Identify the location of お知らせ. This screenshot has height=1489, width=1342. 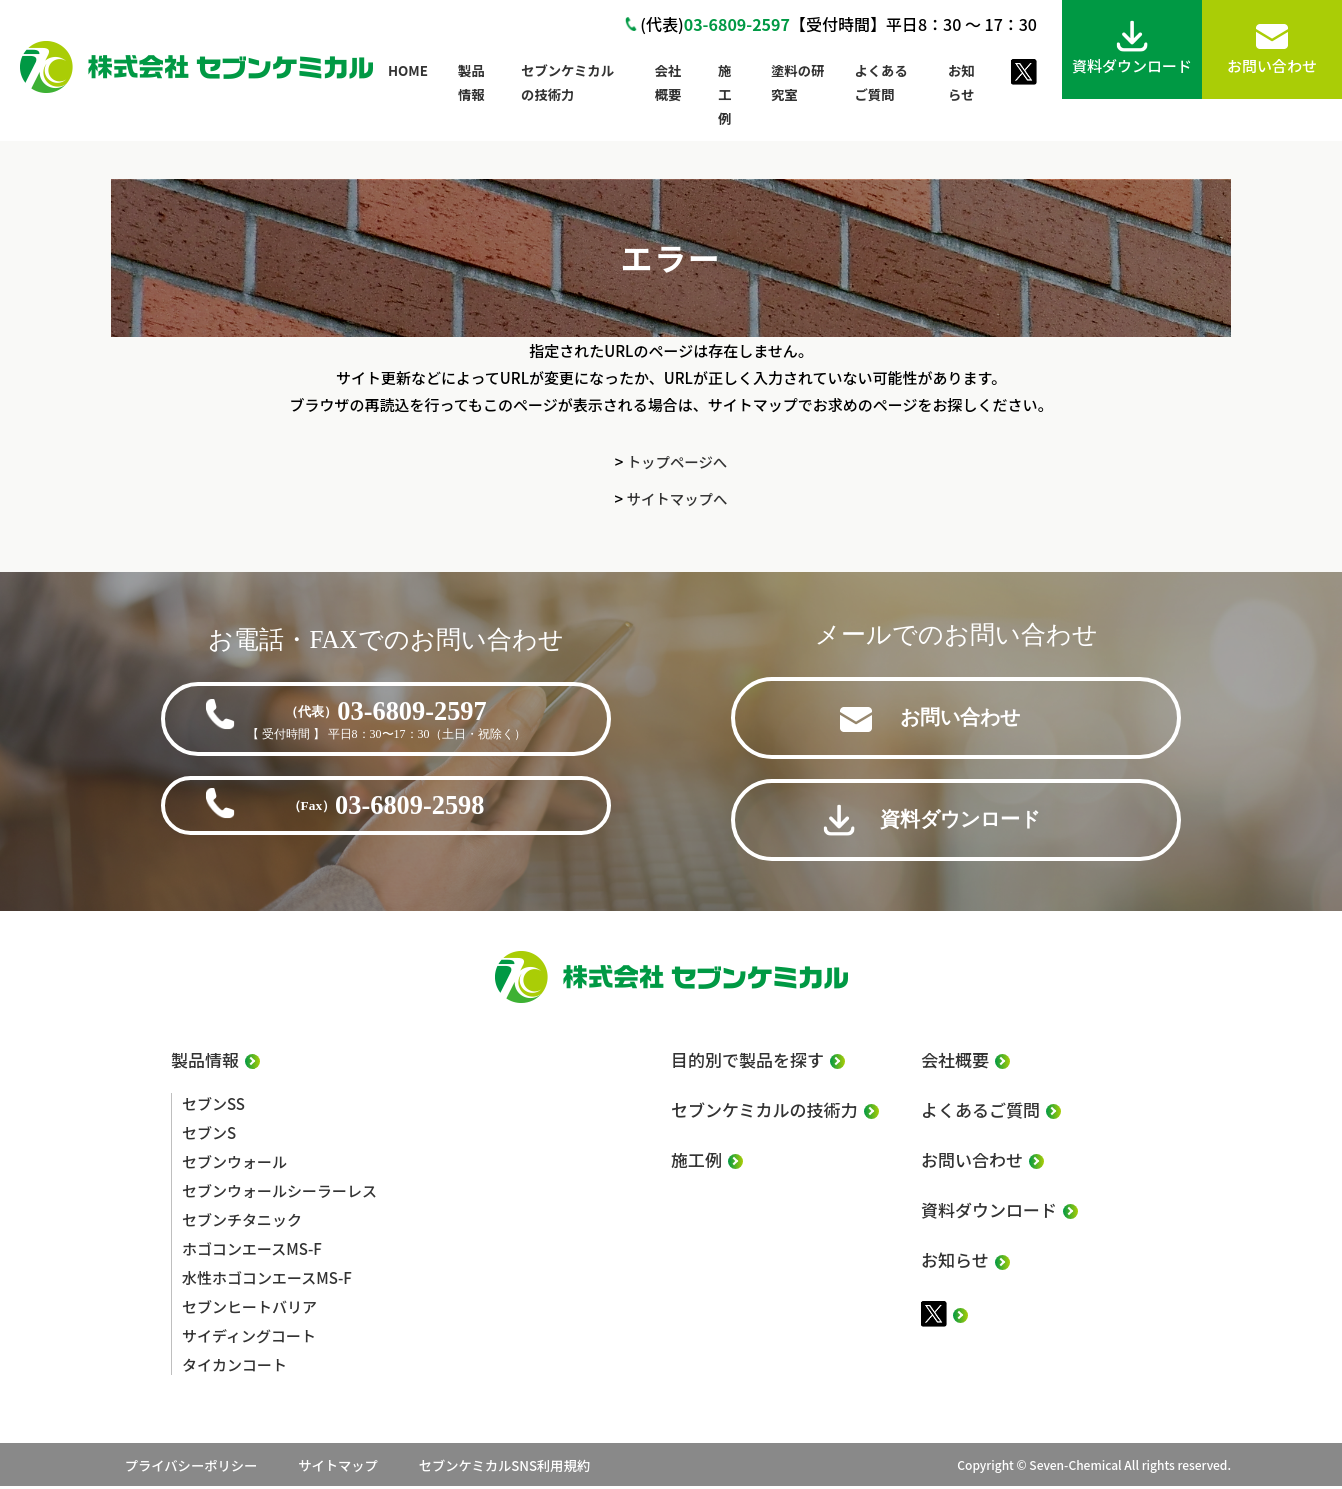
(961, 82).